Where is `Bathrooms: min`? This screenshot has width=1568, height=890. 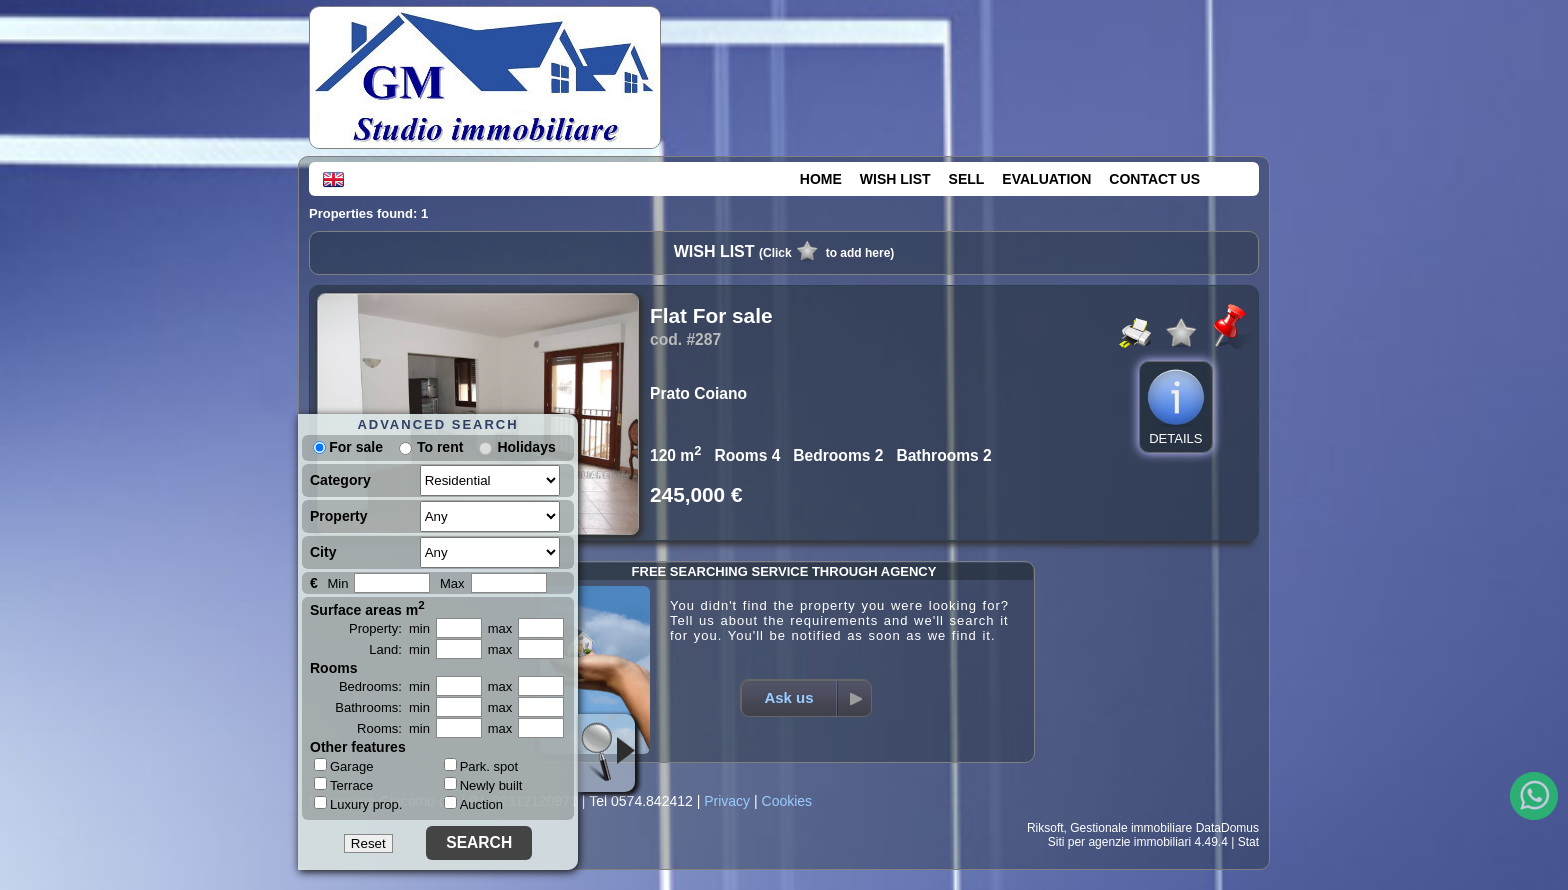
Bathrooms: min is located at coordinates (382, 707).